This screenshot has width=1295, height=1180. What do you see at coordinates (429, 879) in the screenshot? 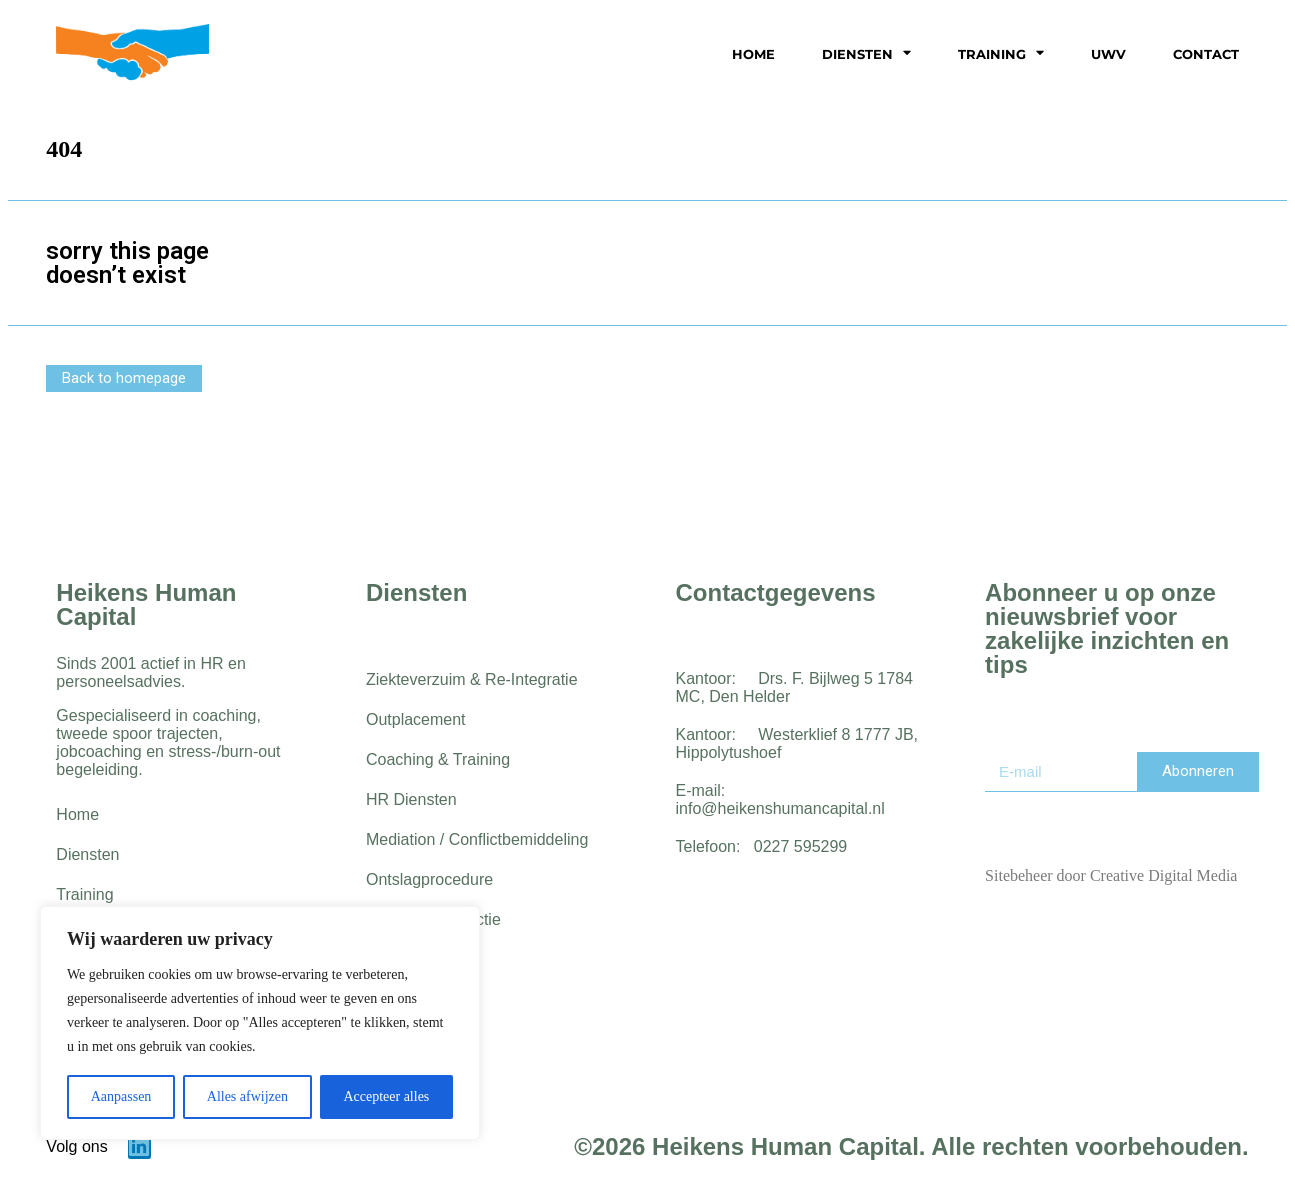
I see `Ontslagprocedure` at bounding box center [429, 879].